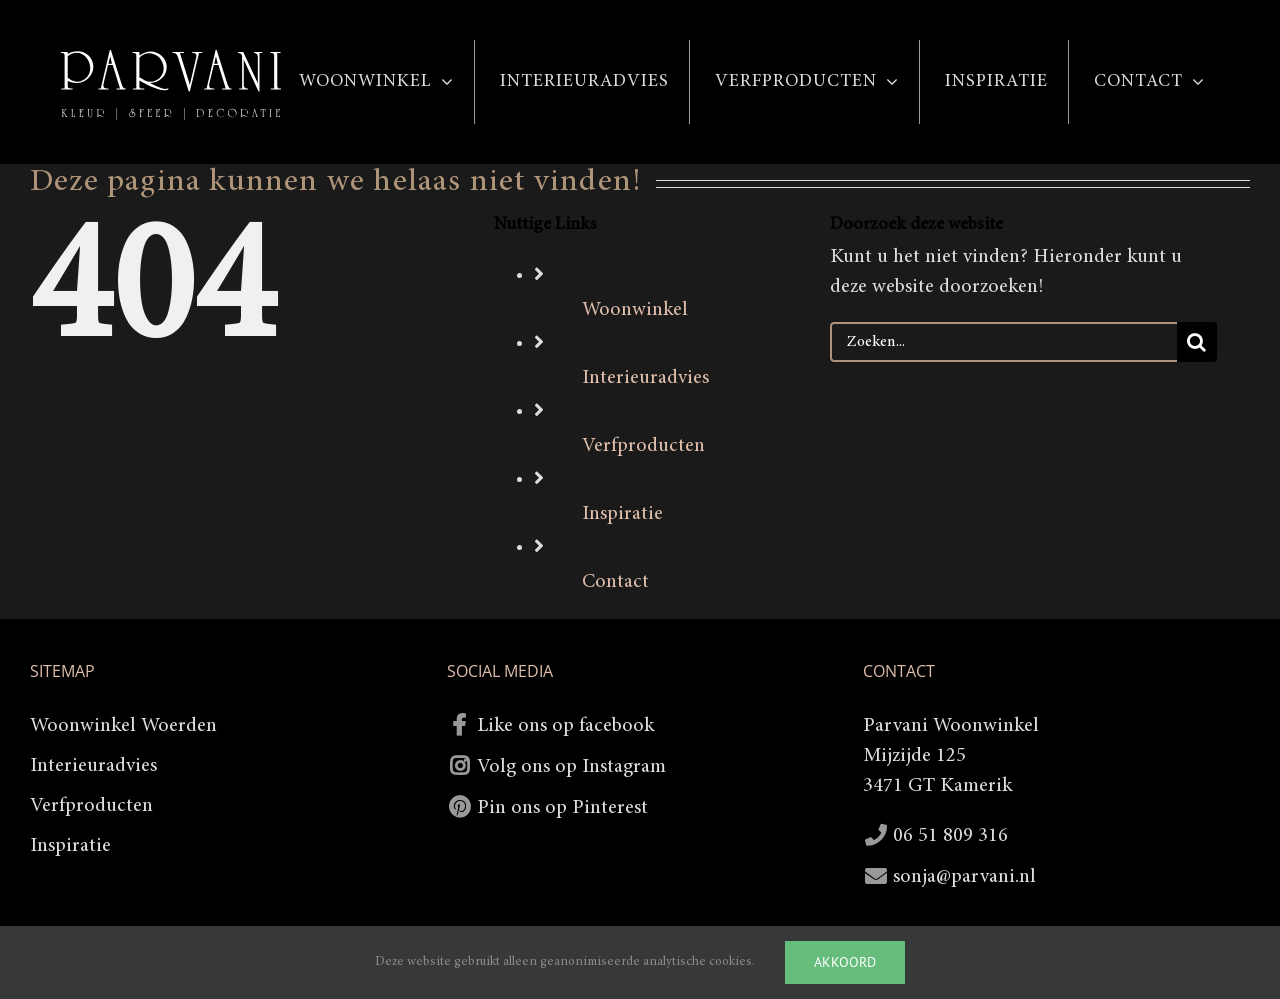 Image resolution: width=1280 pixels, height=999 pixels. Describe the element at coordinates (635, 310) in the screenshot. I see `Woonwinkel` at that location.